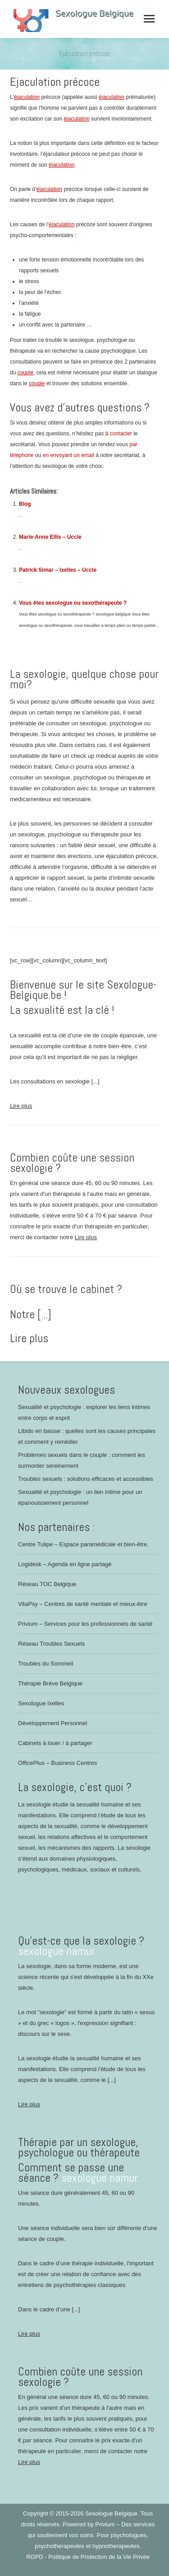 The height and width of the screenshot is (2576, 169). What do you see at coordinates (73, 603) in the screenshot?
I see `Vous êtes sexologue ou sexothérapeute ?` at bounding box center [73, 603].